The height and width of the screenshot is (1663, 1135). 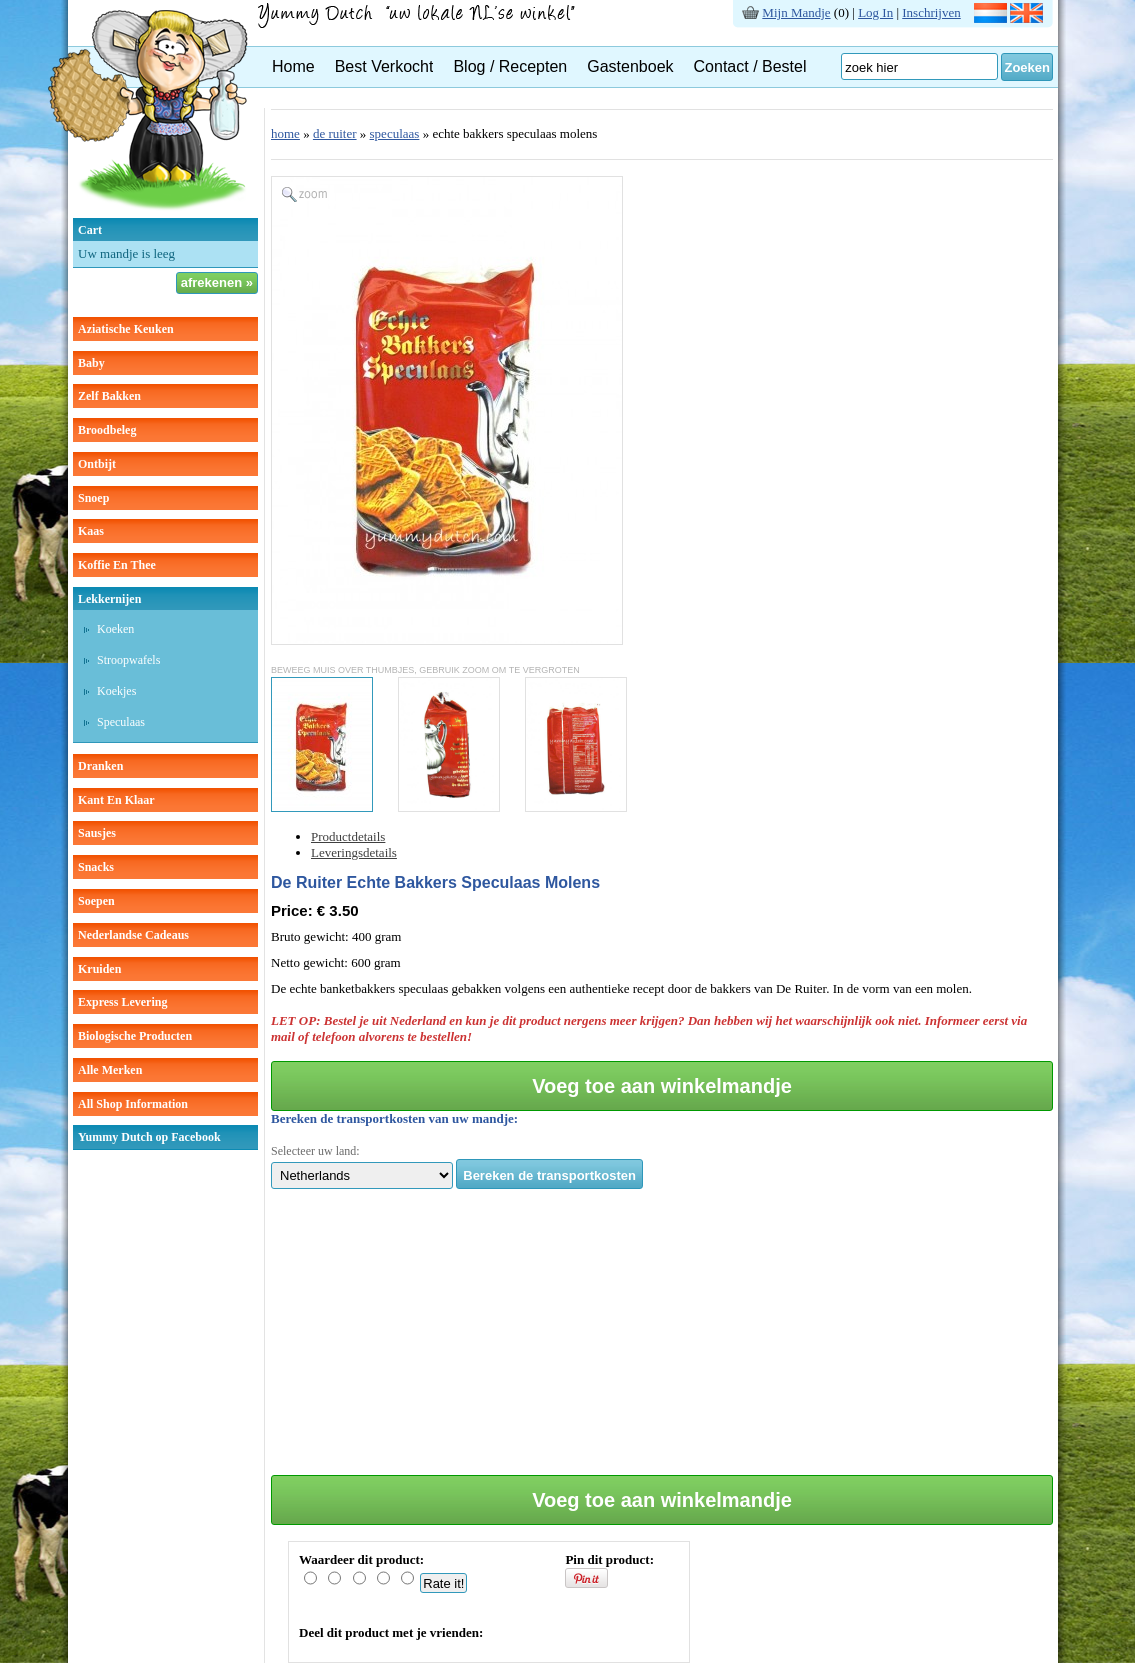 I want to click on Blog / Recepten, so click(x=510, y=66).